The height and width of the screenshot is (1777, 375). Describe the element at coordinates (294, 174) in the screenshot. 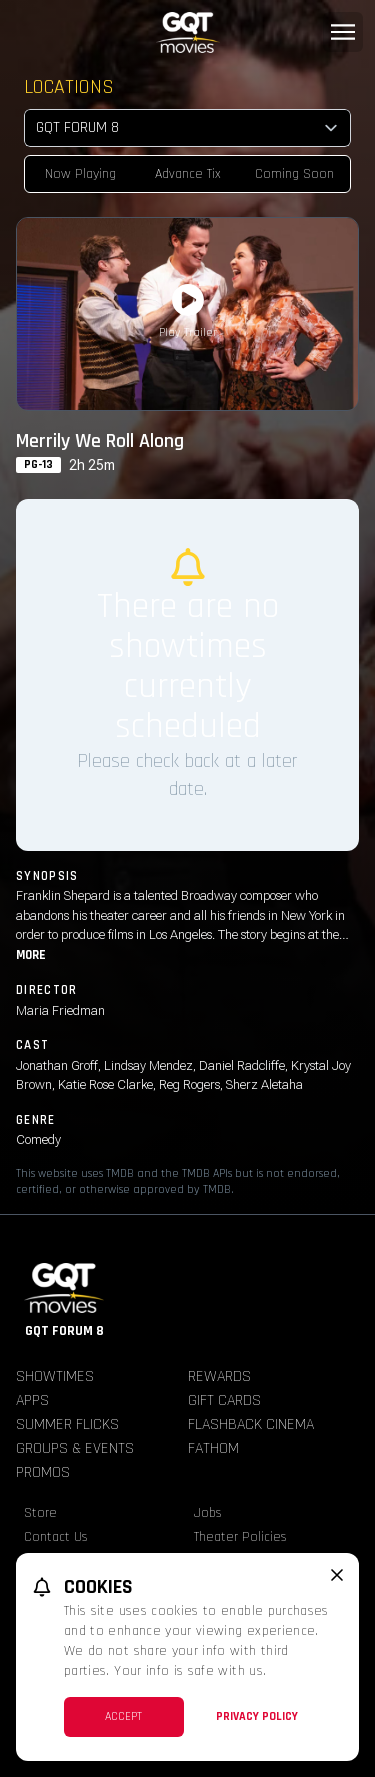

I see `Coming Soon` at that location.